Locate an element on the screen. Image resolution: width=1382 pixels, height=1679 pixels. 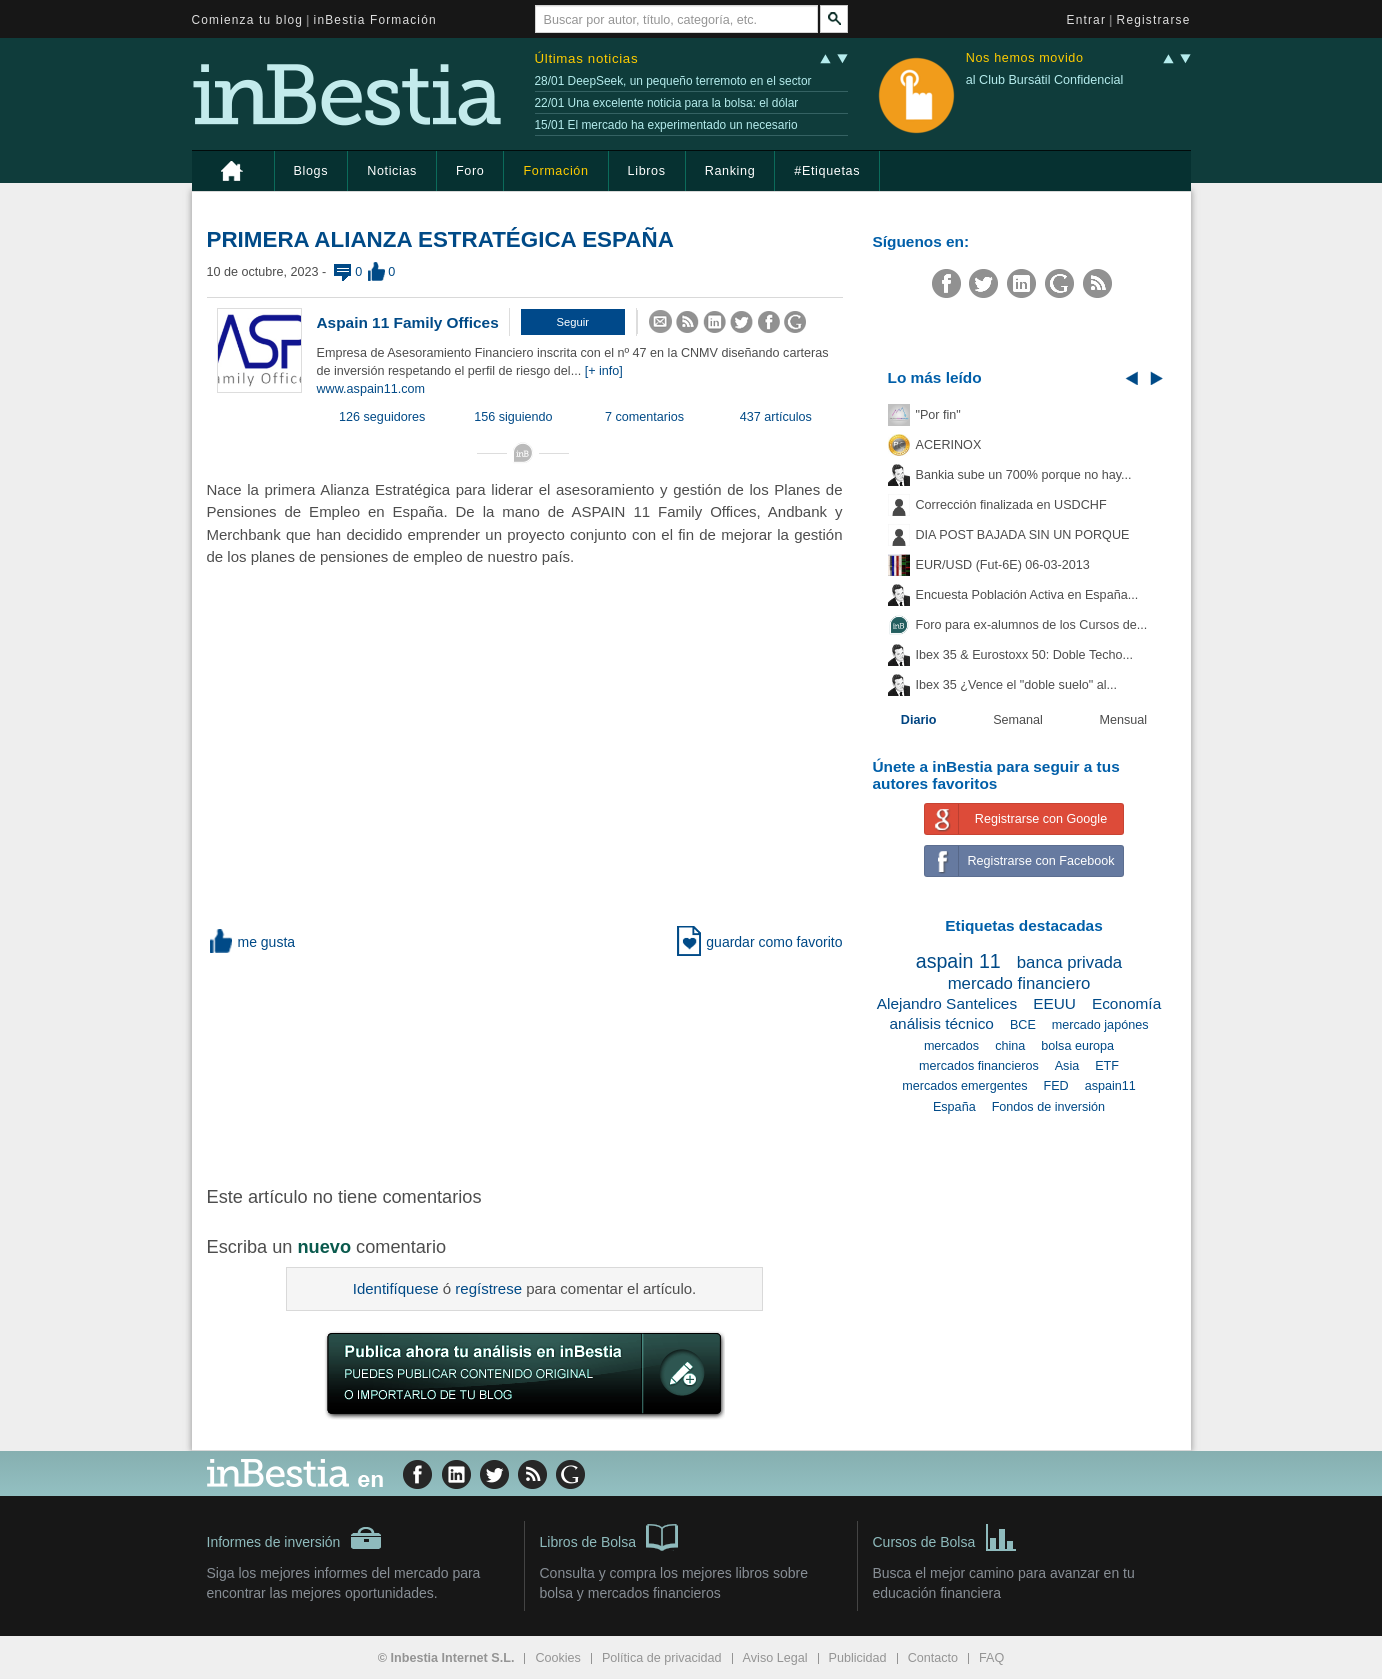
Publicidad is located at coordinates (858, 1658).